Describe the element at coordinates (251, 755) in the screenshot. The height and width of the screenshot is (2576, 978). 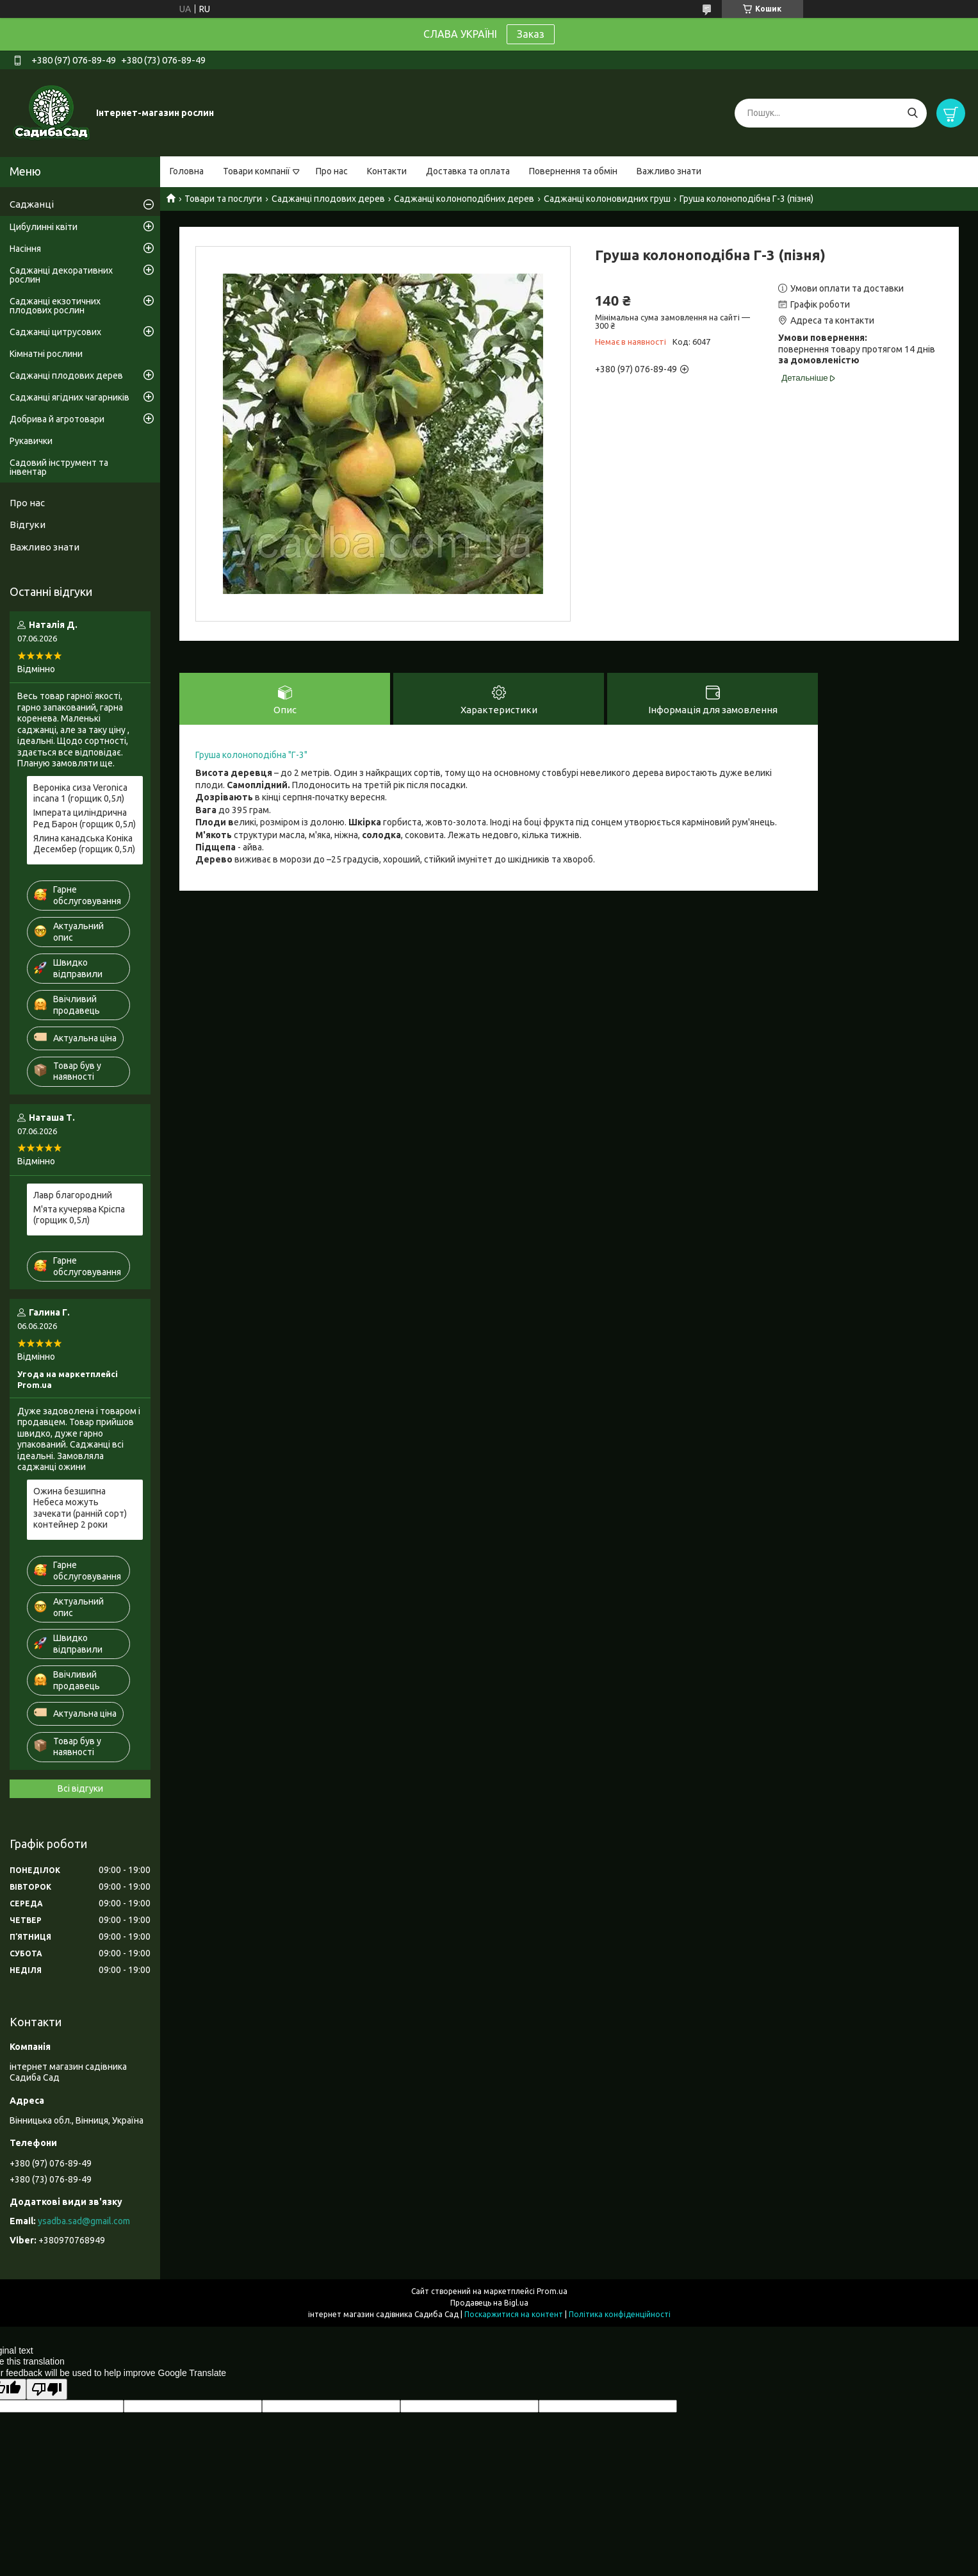
I see `Груша колоноподібна "Г-3"` at that location.